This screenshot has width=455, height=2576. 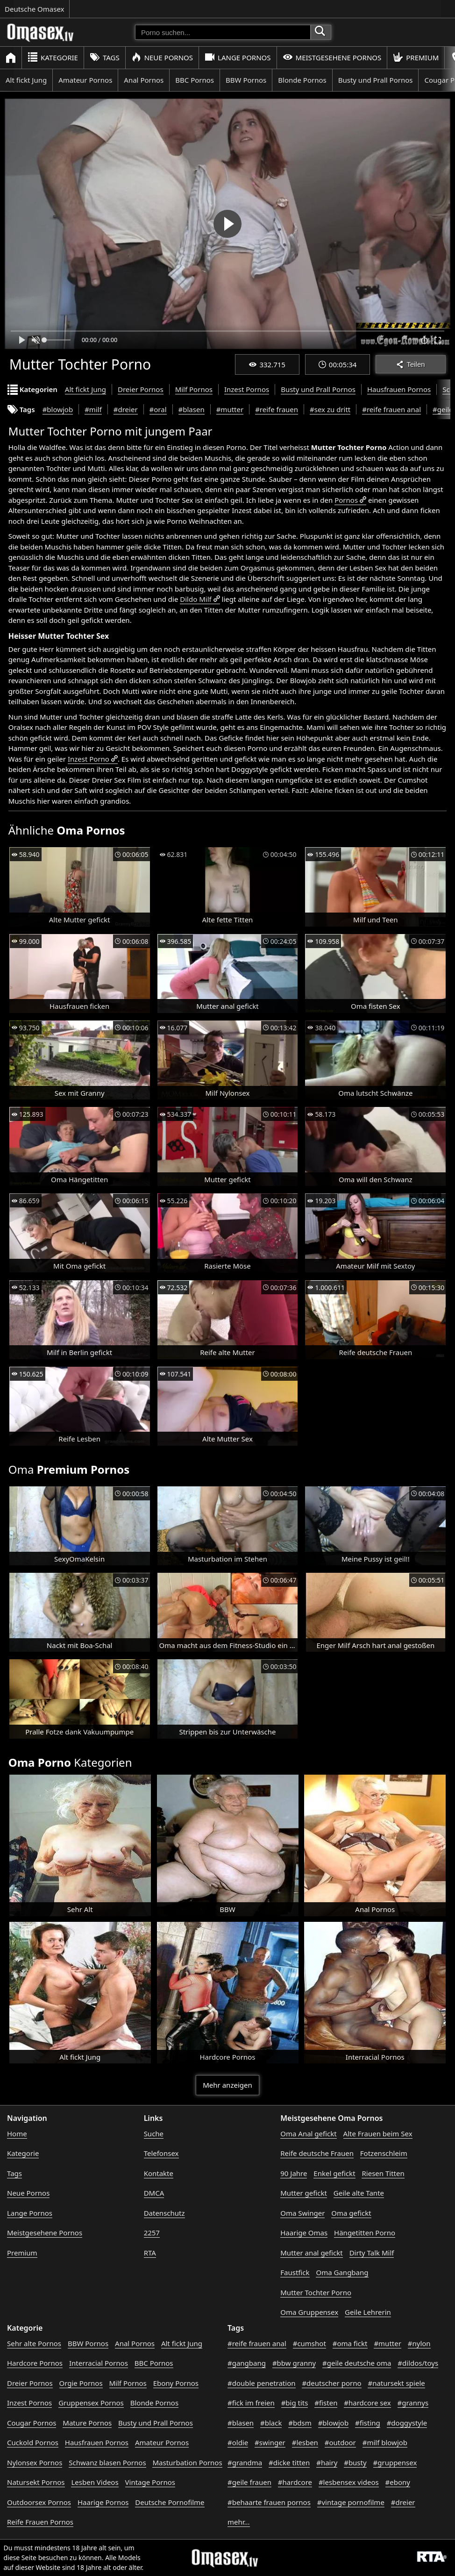 What do you see at coordinates (251, 2402) in the screenshot?
I see `#fick im freien` at bounding box center [251, 2402].